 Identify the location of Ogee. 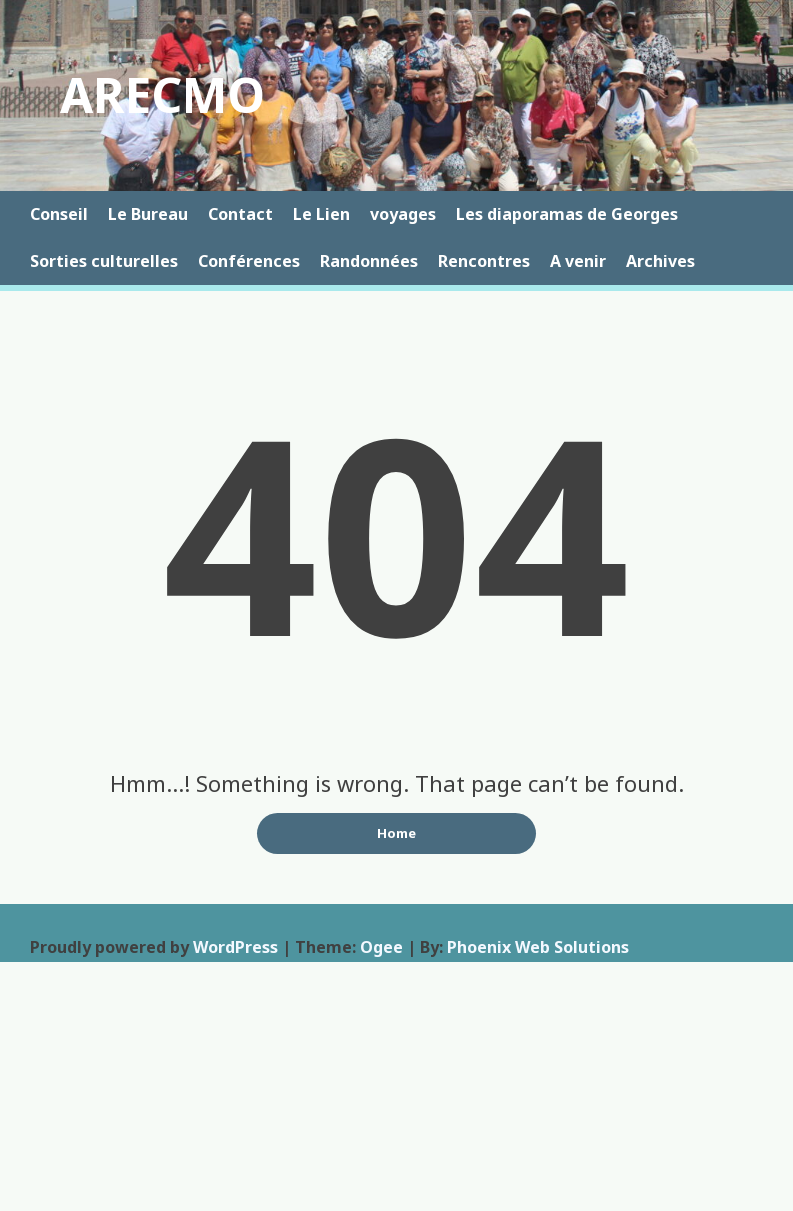
(381, 947).